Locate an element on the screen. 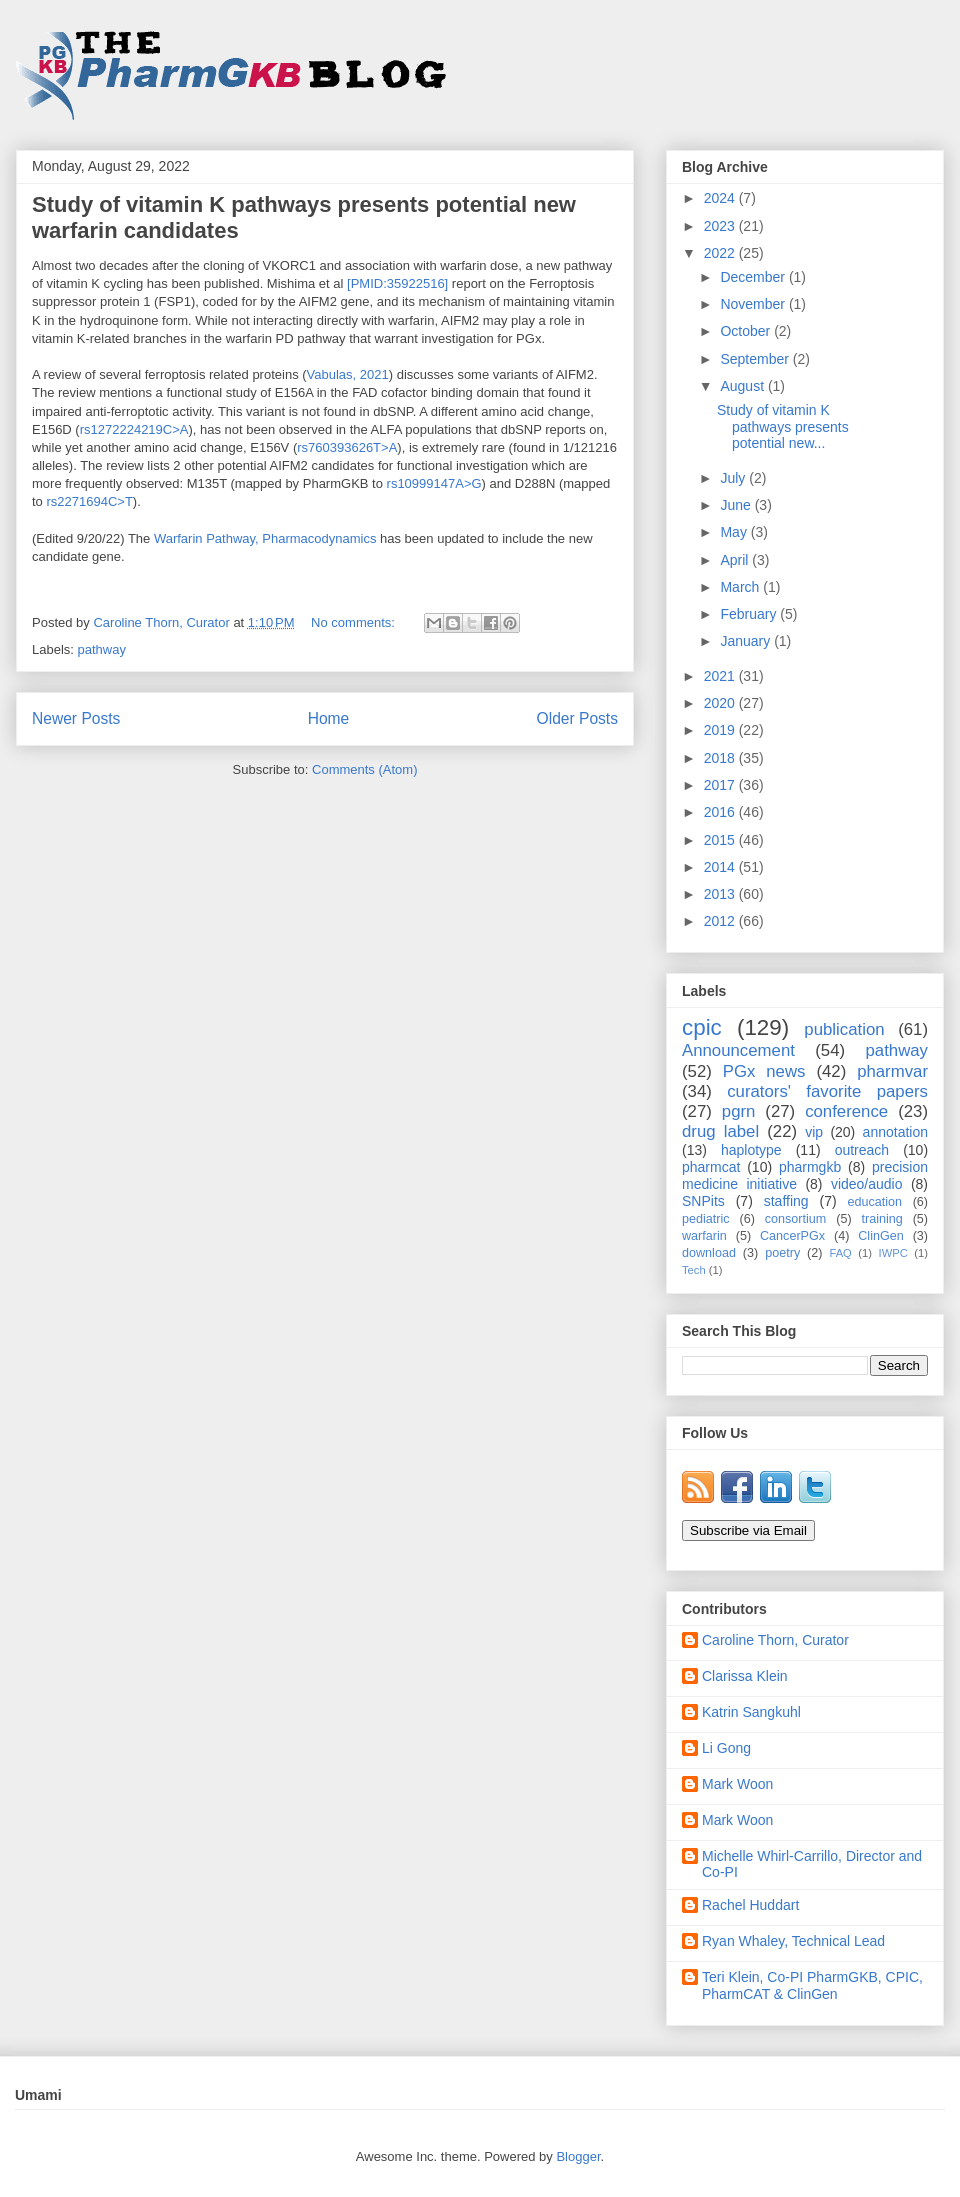  staffing is located at coordinates (786, 1201).